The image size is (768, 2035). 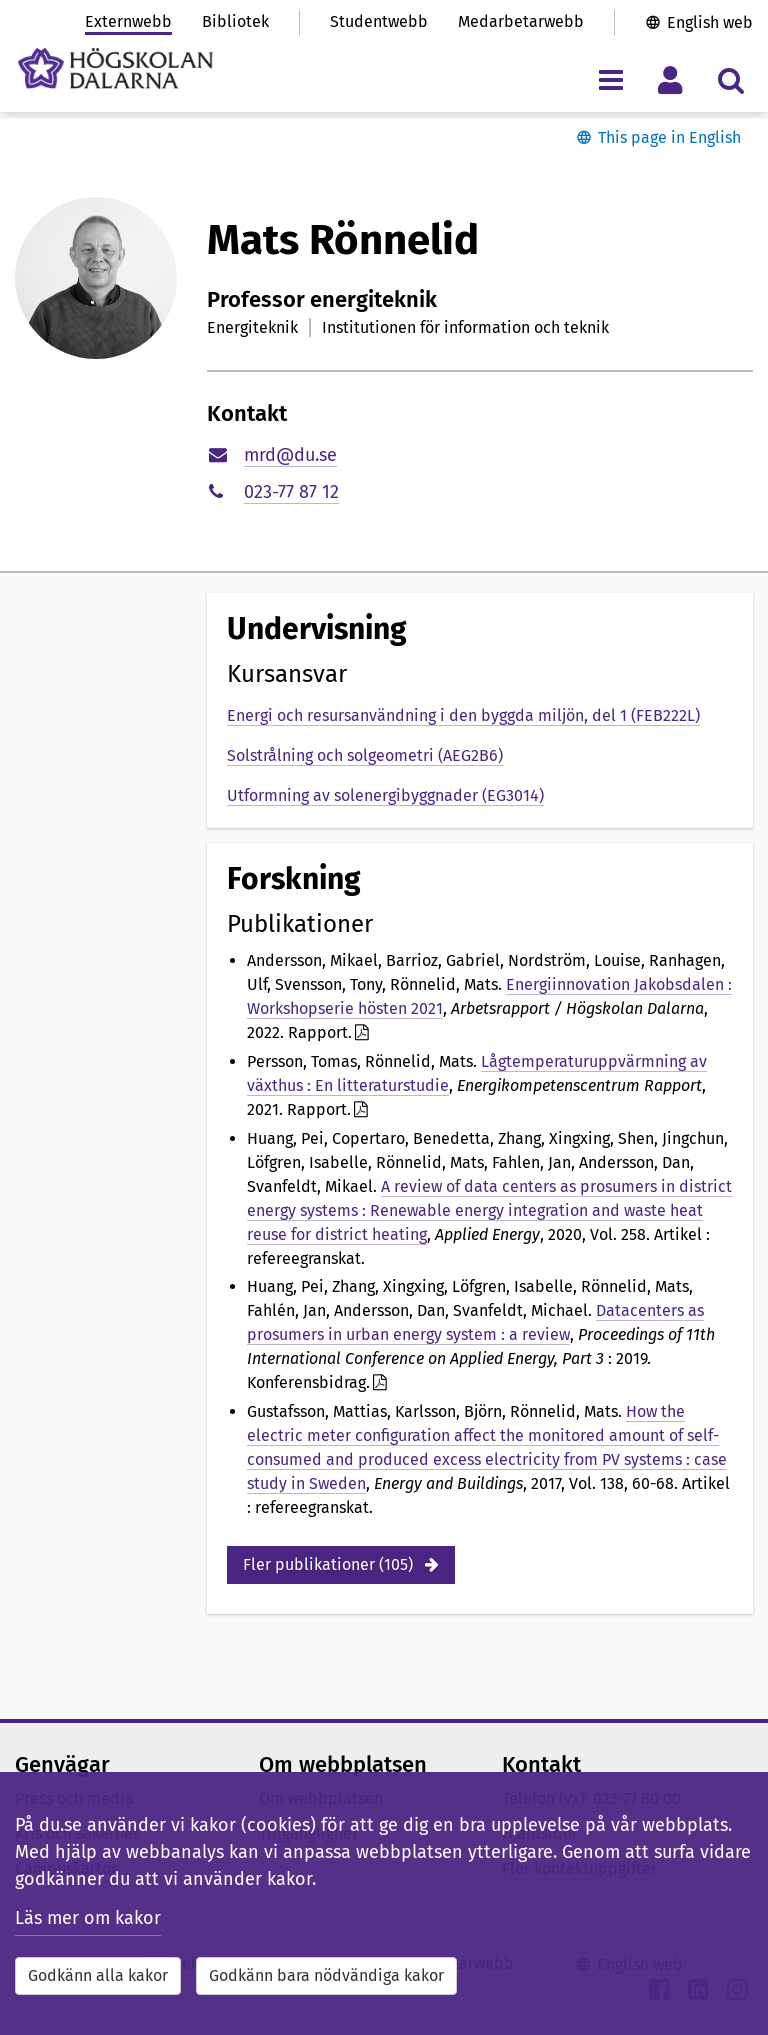 What do you see at coordinates (290, 455) in the screenshot?
I see `mrd@du.se` at bounding box center [290, 455].